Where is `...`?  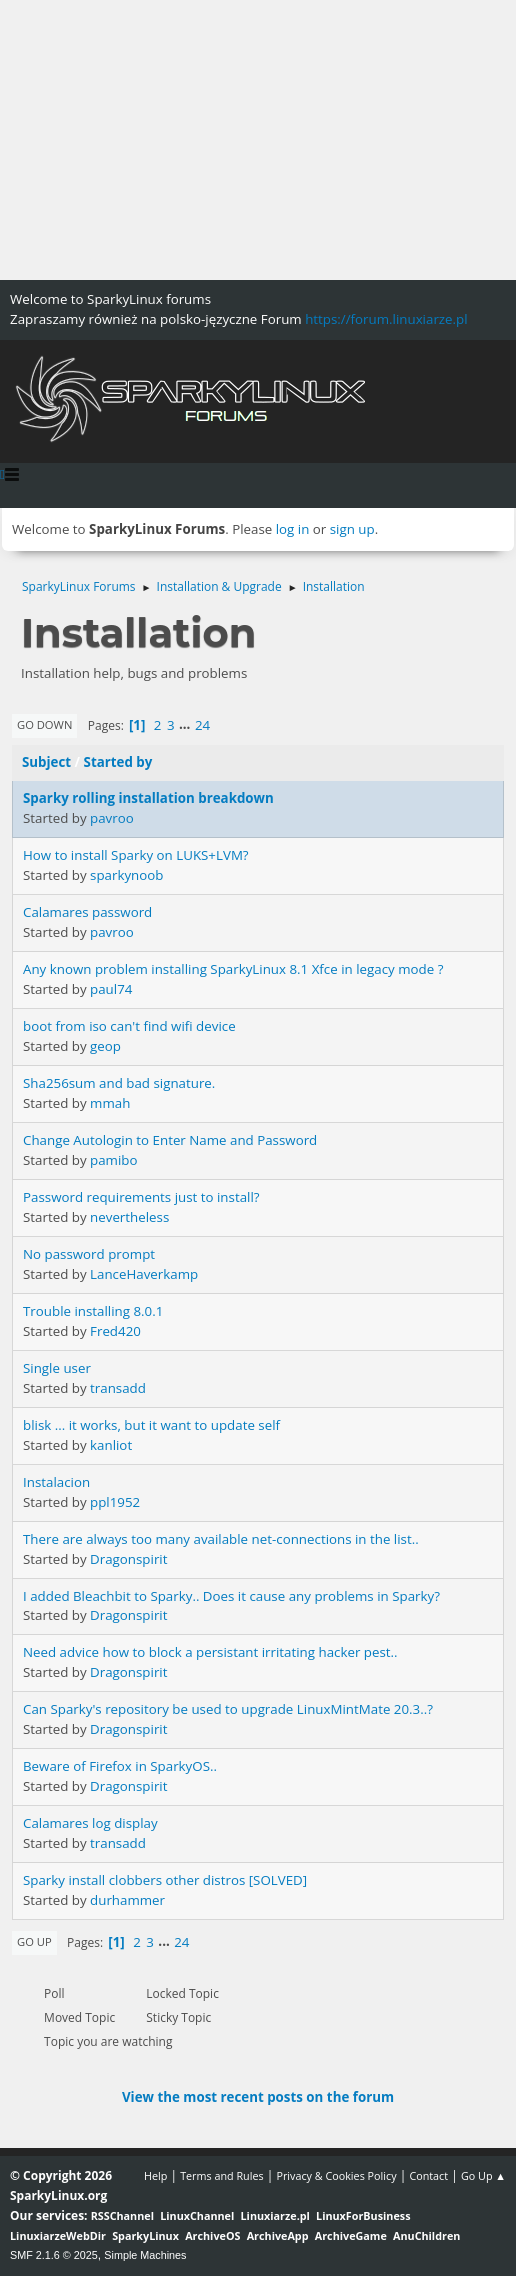
... is located at coordinates (186, 725).